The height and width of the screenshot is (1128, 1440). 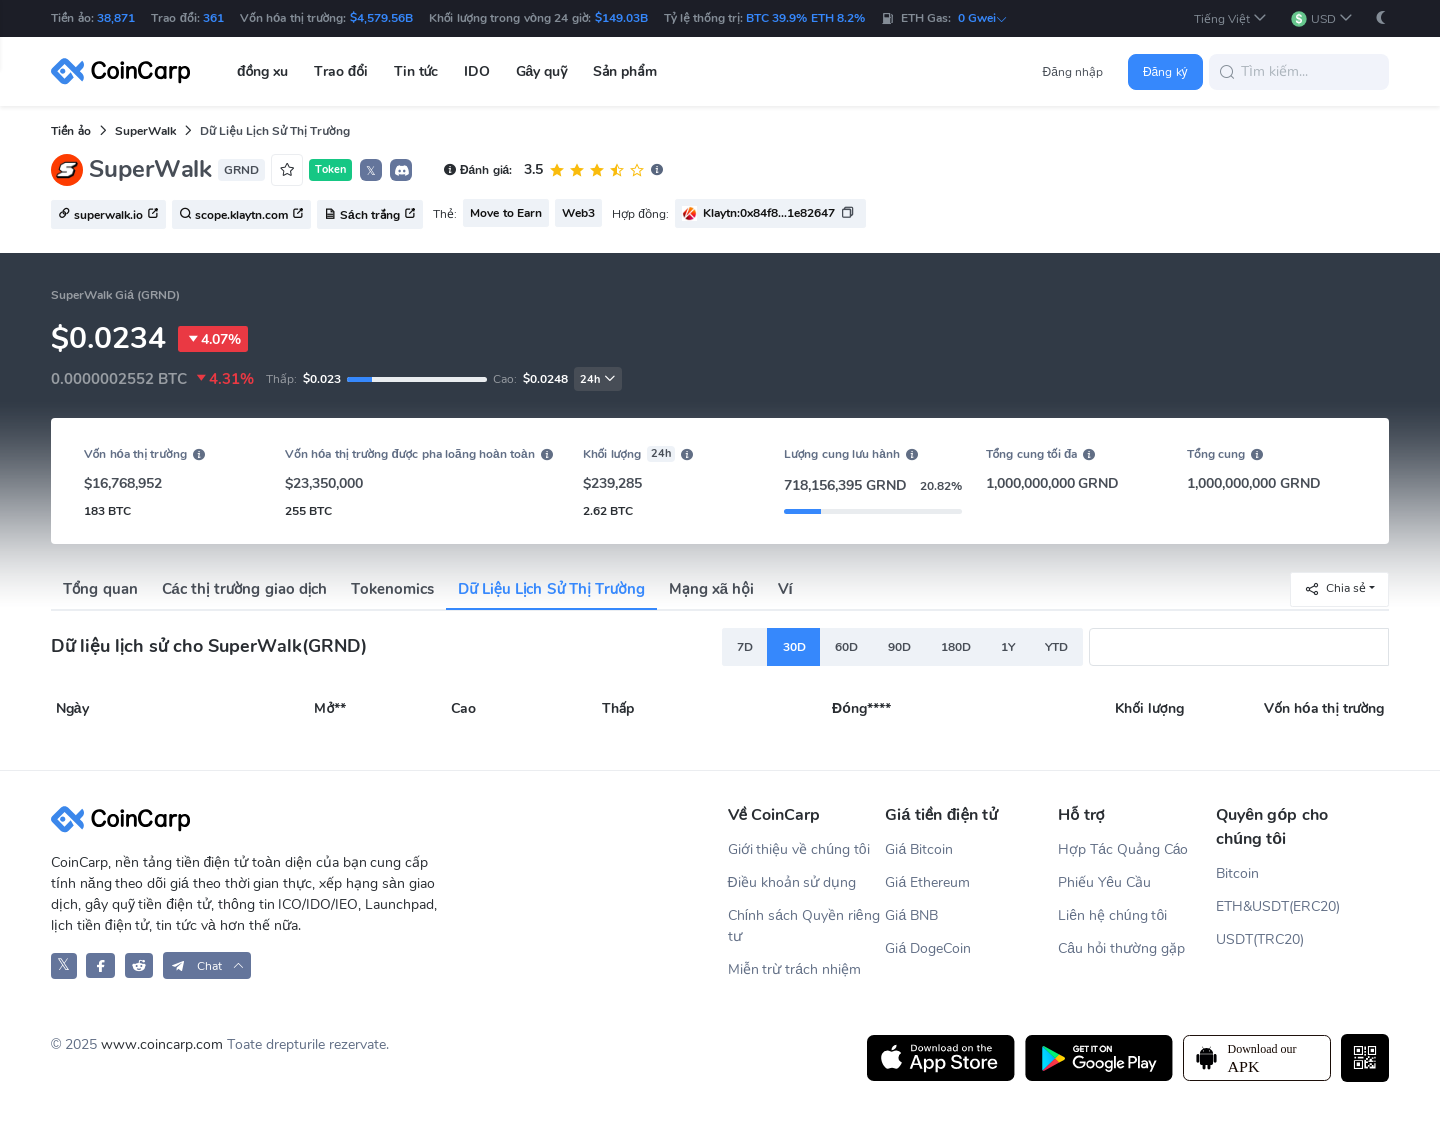 What do you see at coordinates (792, 882) in the screenshot?
I see `Điều khoản sử dụng` at bounding box center [792, 882].